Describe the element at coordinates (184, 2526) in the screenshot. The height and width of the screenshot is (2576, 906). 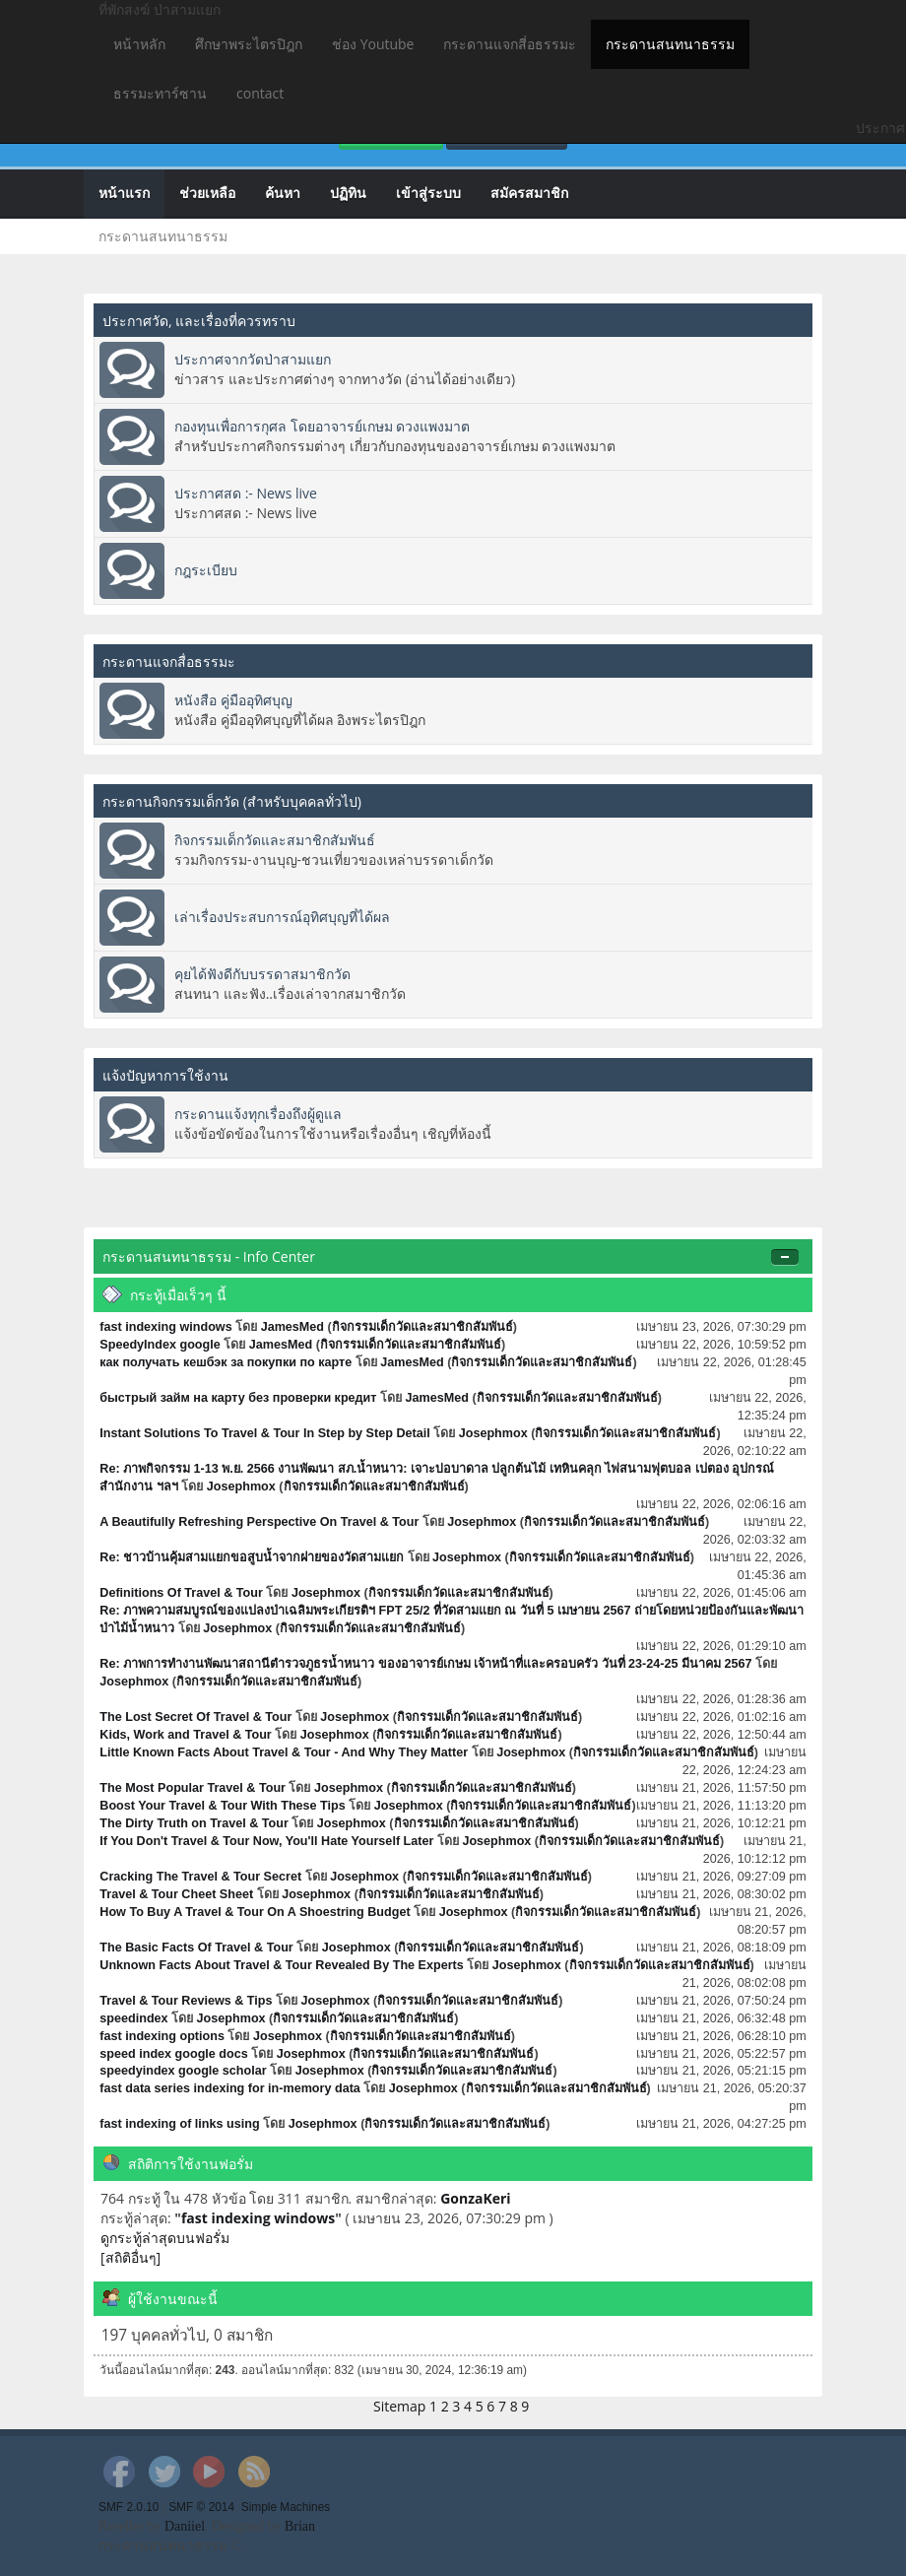
I see `Daniiel` at that location.